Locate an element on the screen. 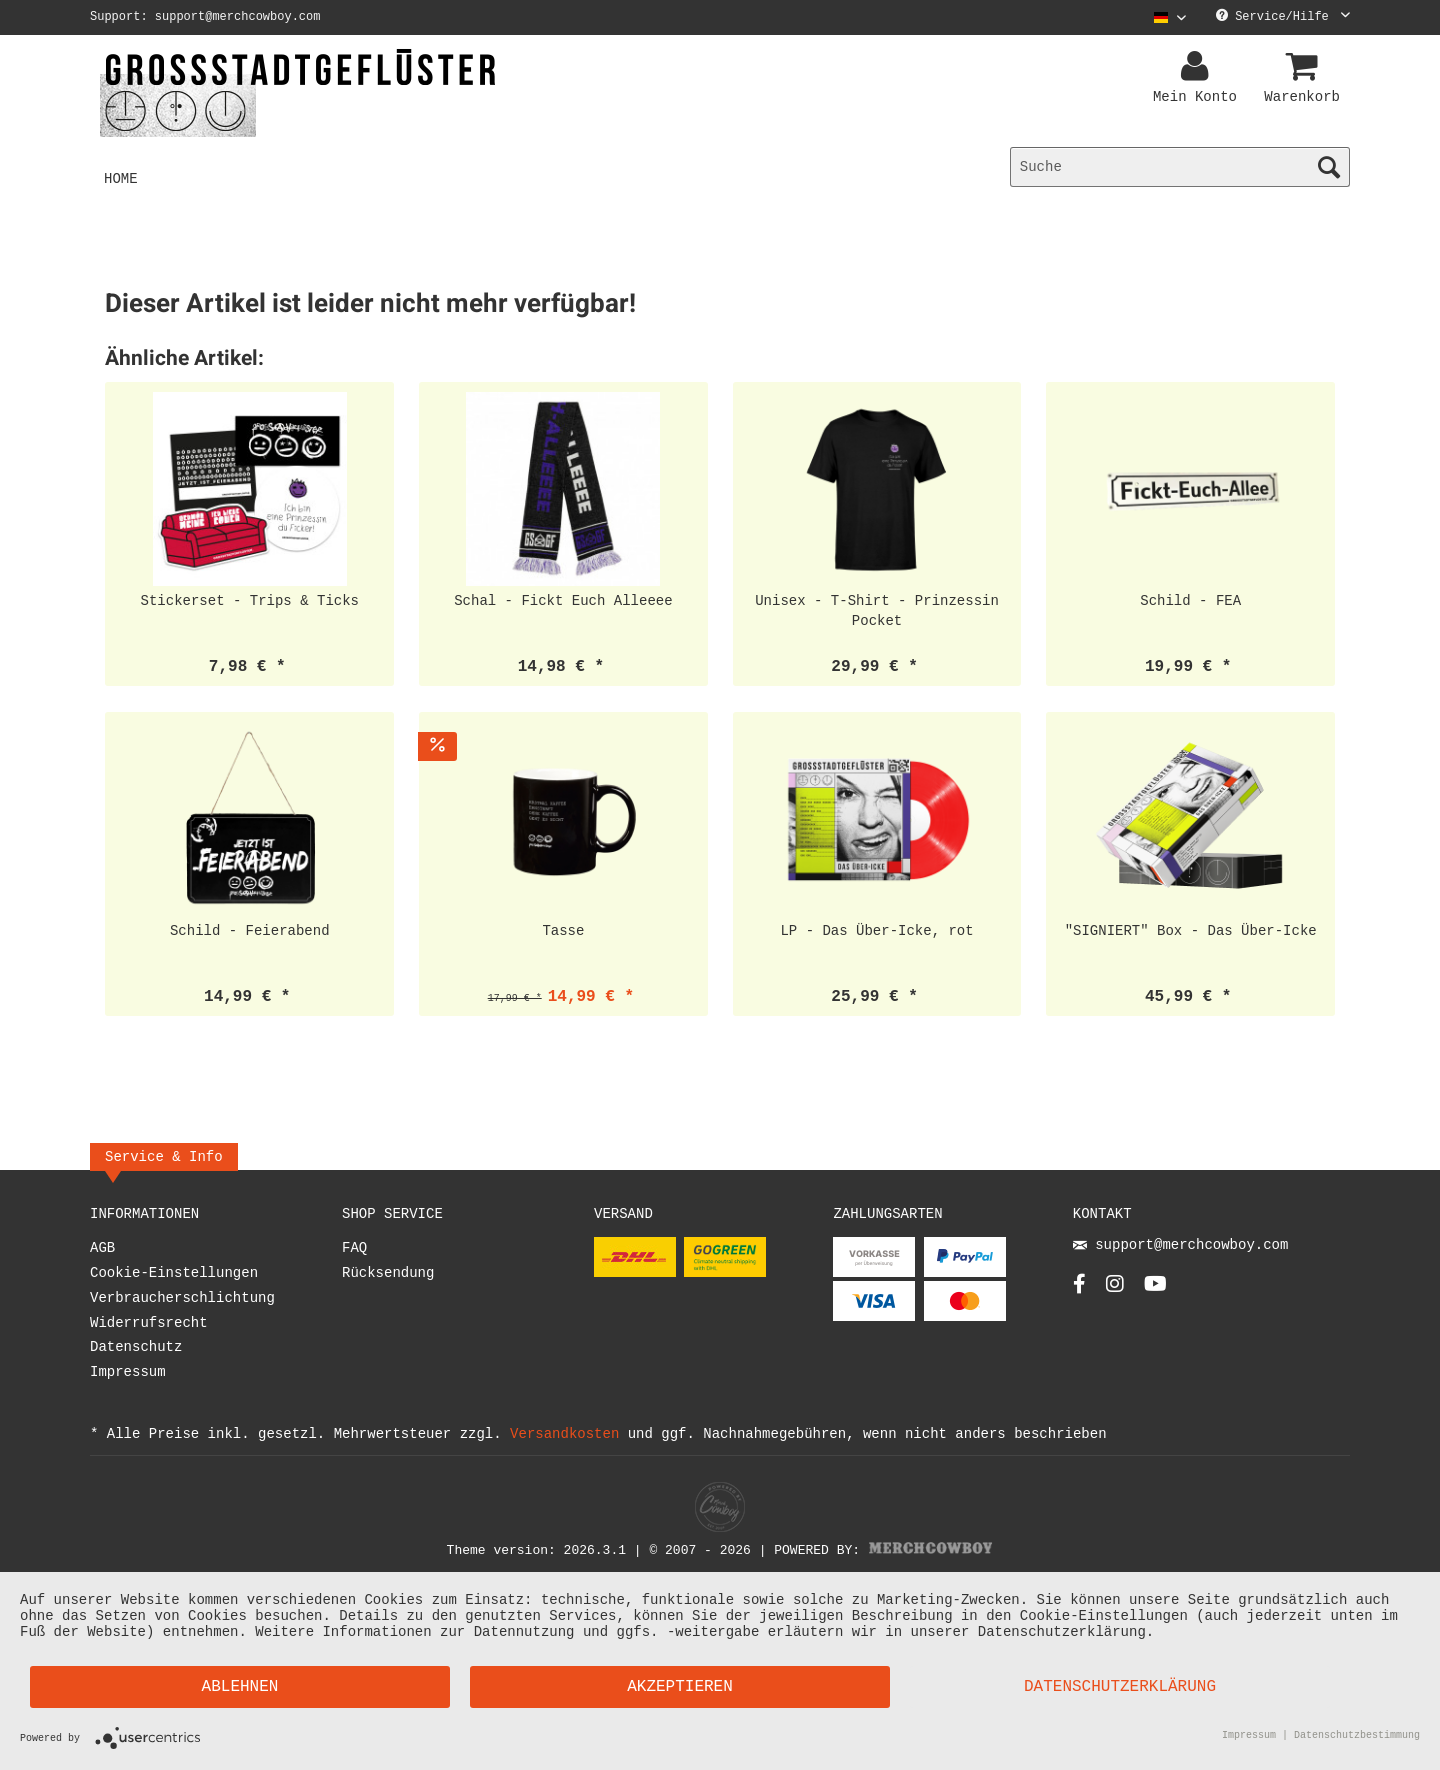 The image size is (1440, 1770). Unisex - T-Shirt - Prinzessin Pocket is located at coordinates (877, 613).